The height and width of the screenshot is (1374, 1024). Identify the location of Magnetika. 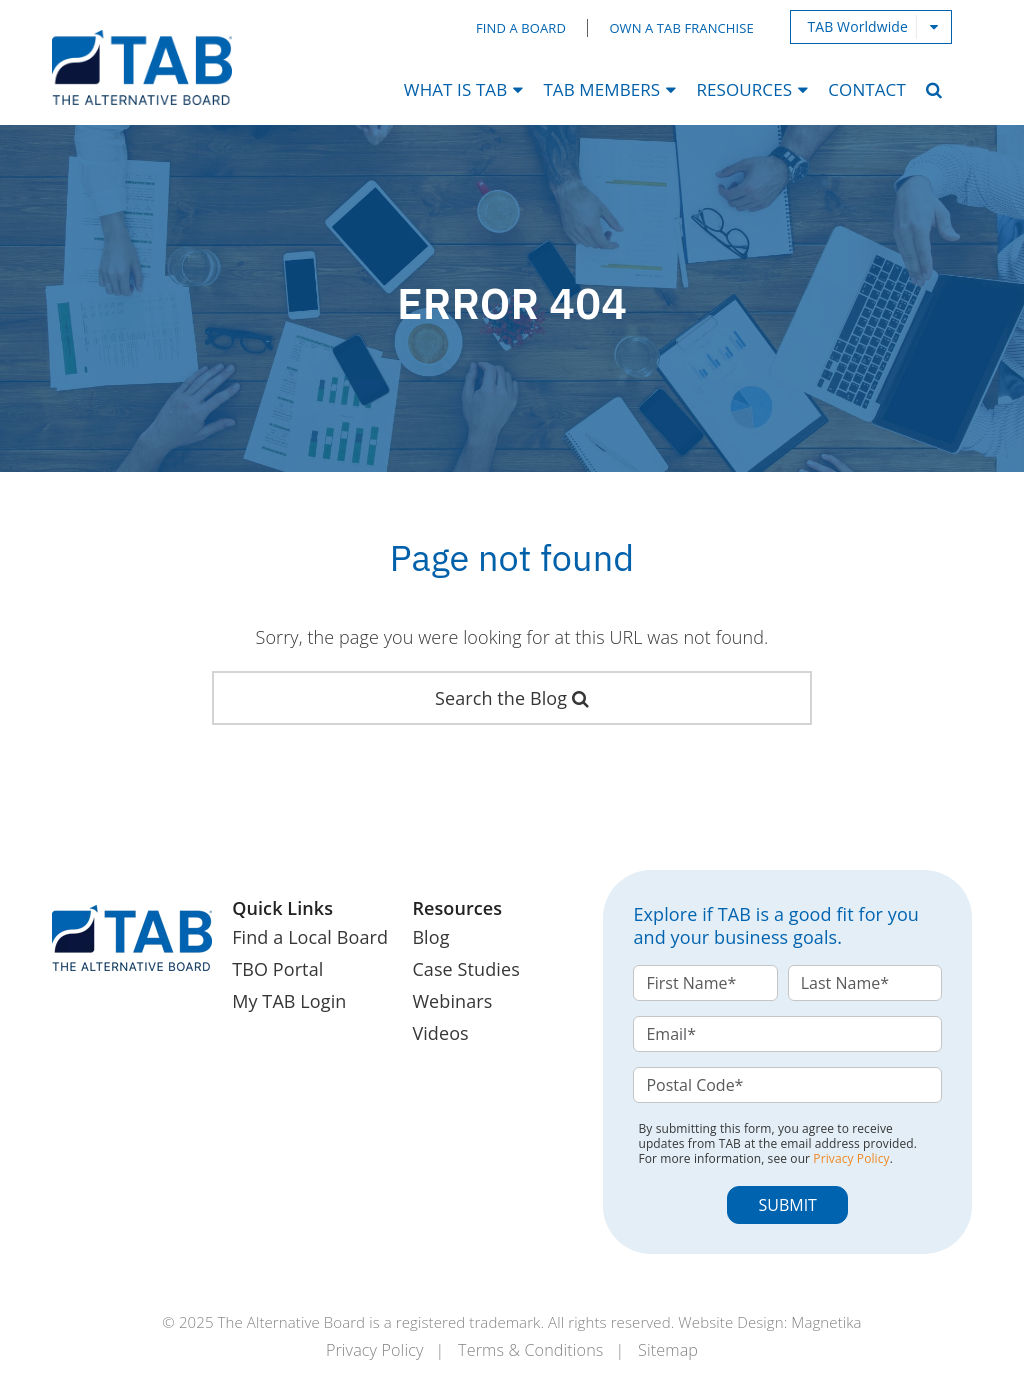
(826, 1322).